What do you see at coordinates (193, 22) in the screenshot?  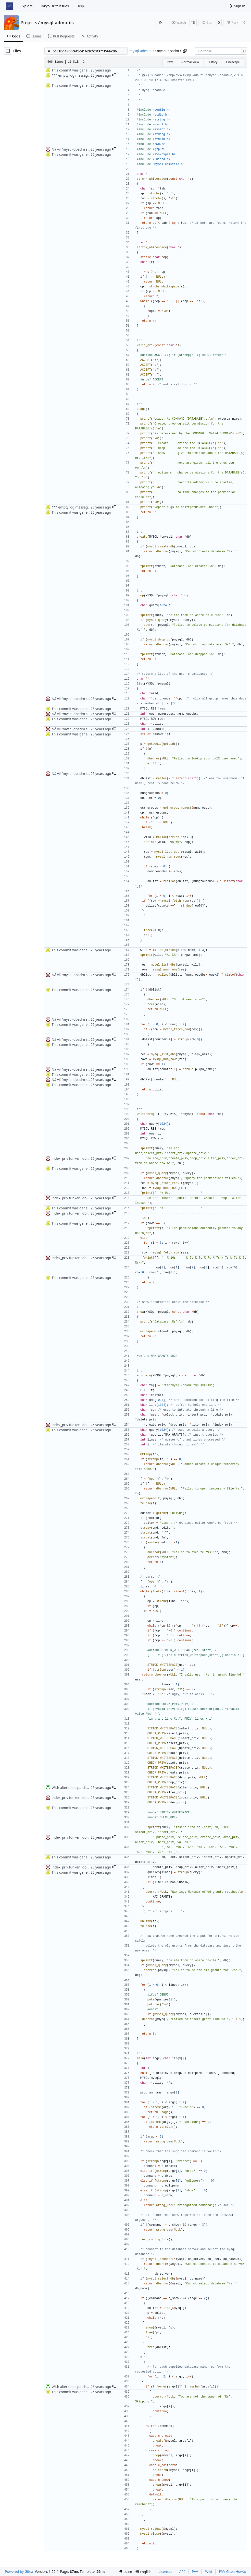 I see `13` at bounding box center [193, 22].